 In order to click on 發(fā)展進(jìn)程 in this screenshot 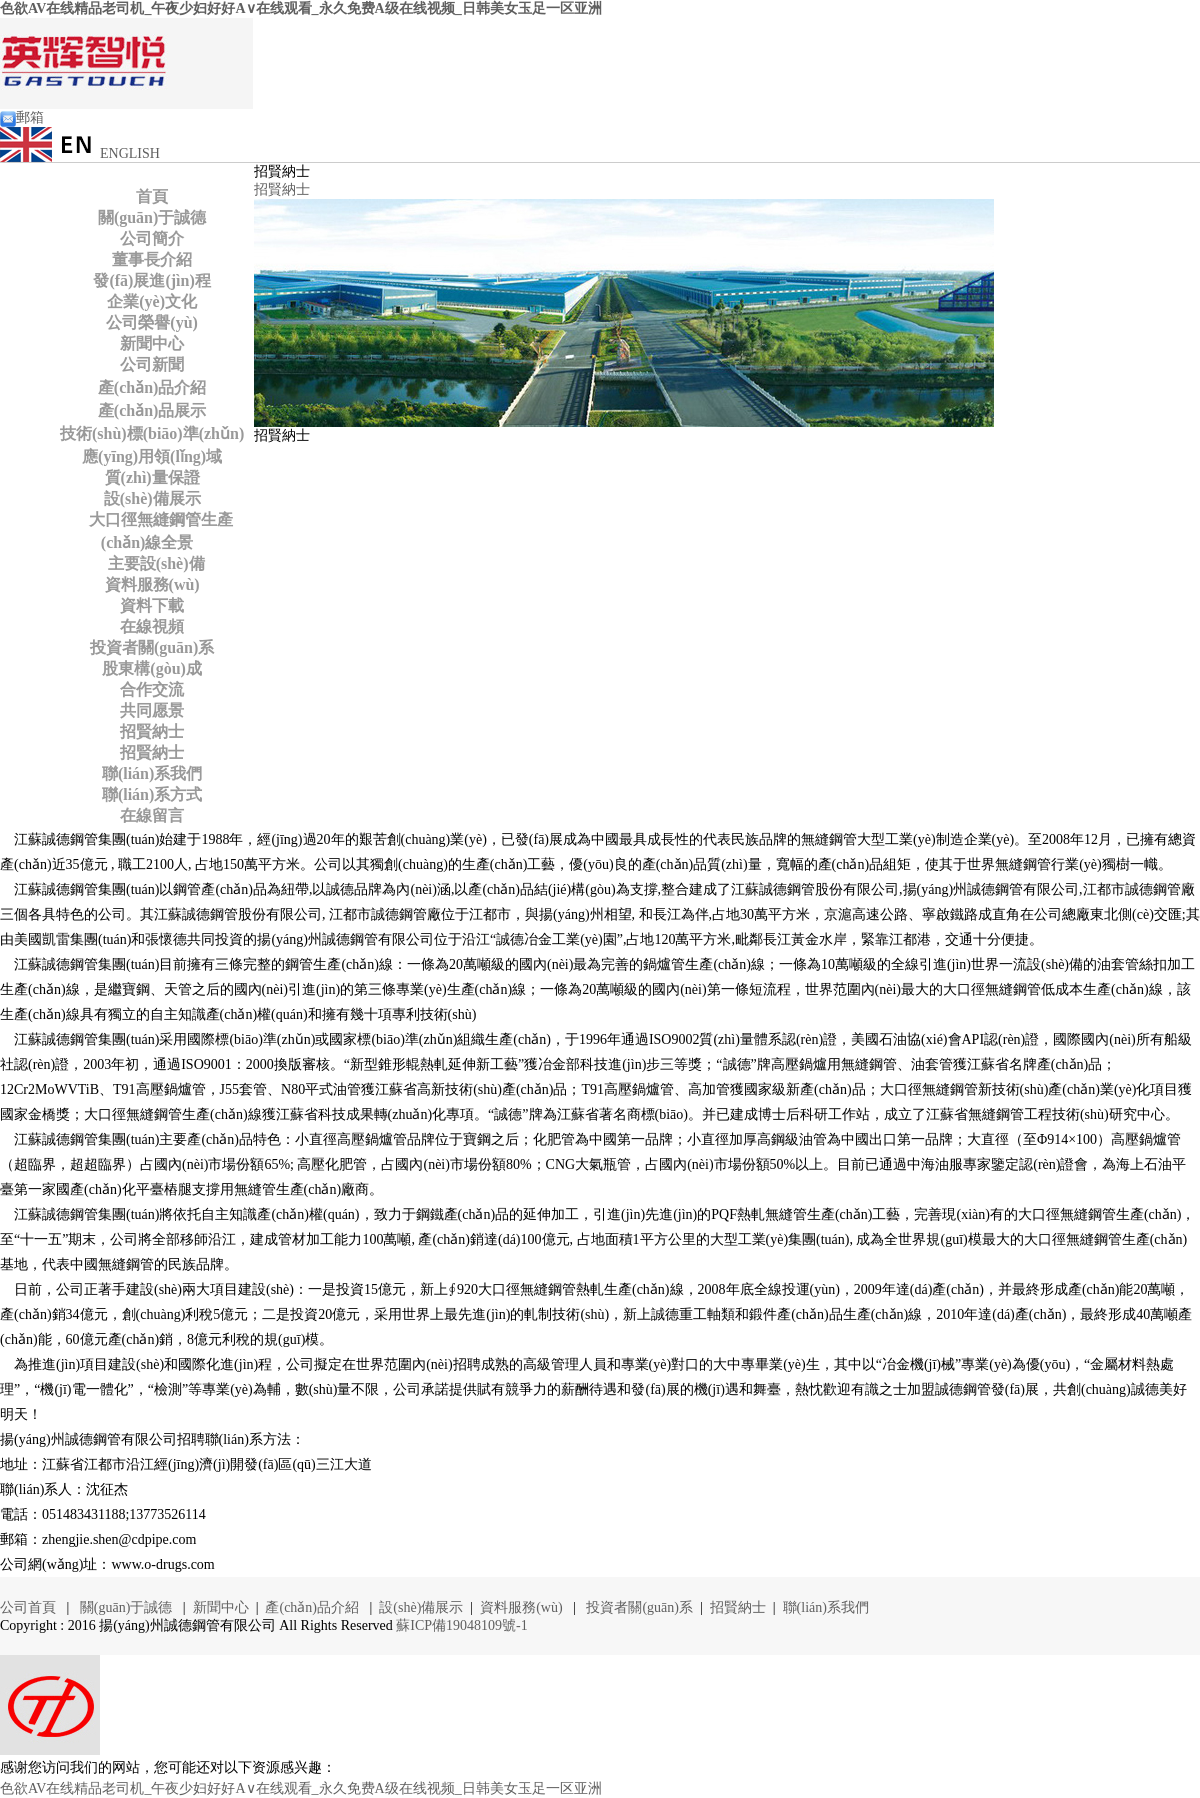, I will do `click(151, 280)`.